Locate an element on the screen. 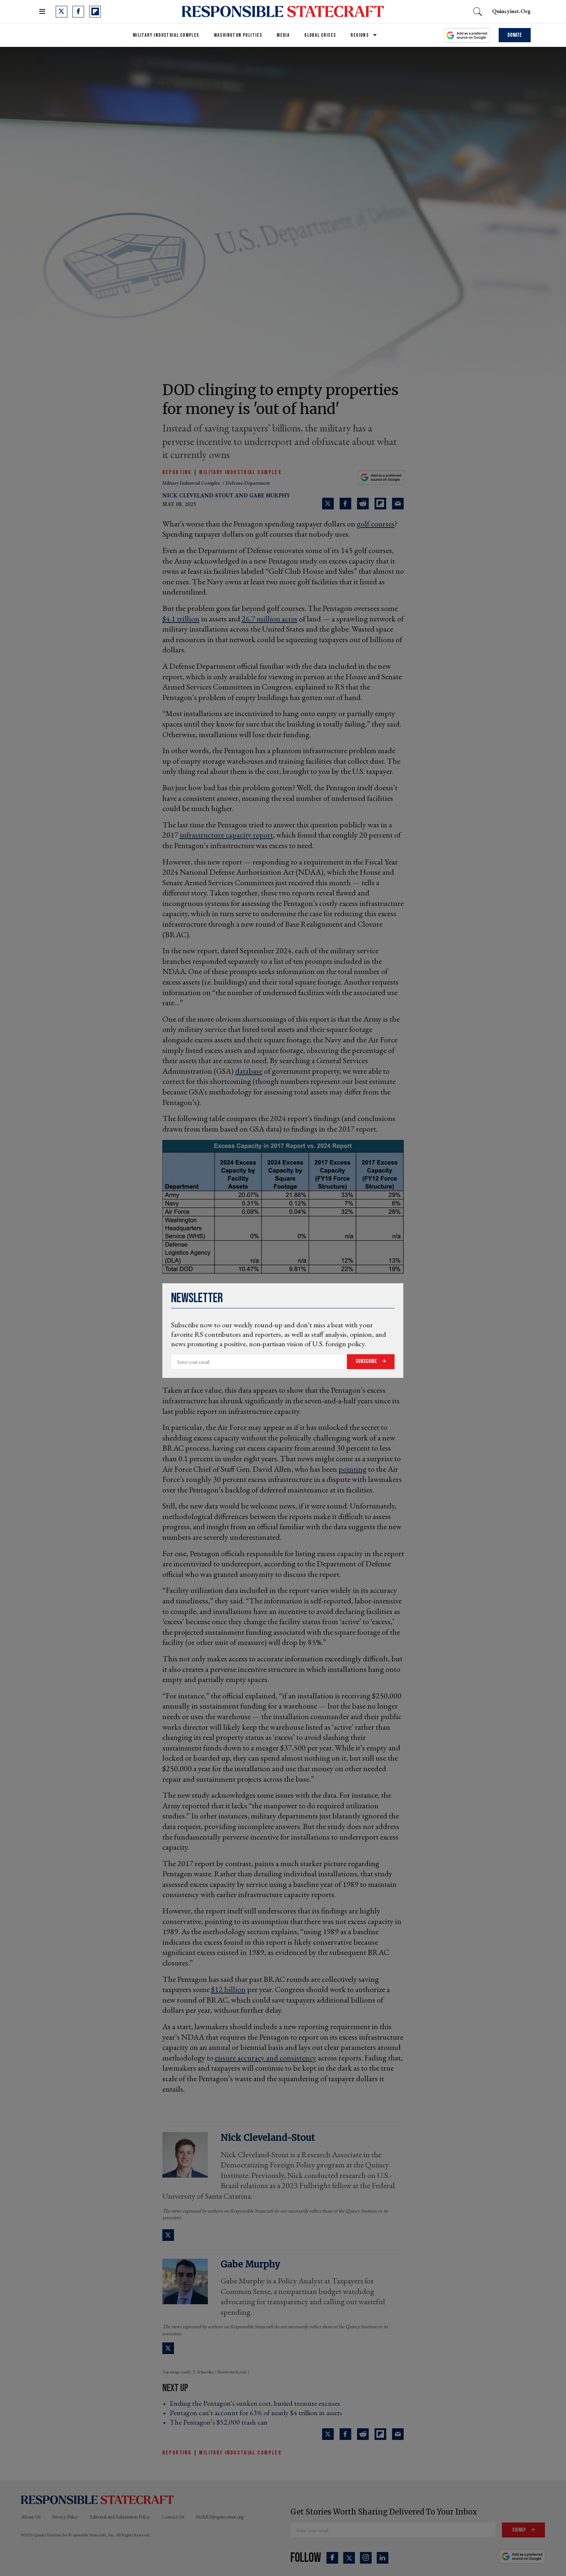 The height and width of the screenshot is (2576, 566). [Share on Flipboard] is located at coordinates (380, 503).